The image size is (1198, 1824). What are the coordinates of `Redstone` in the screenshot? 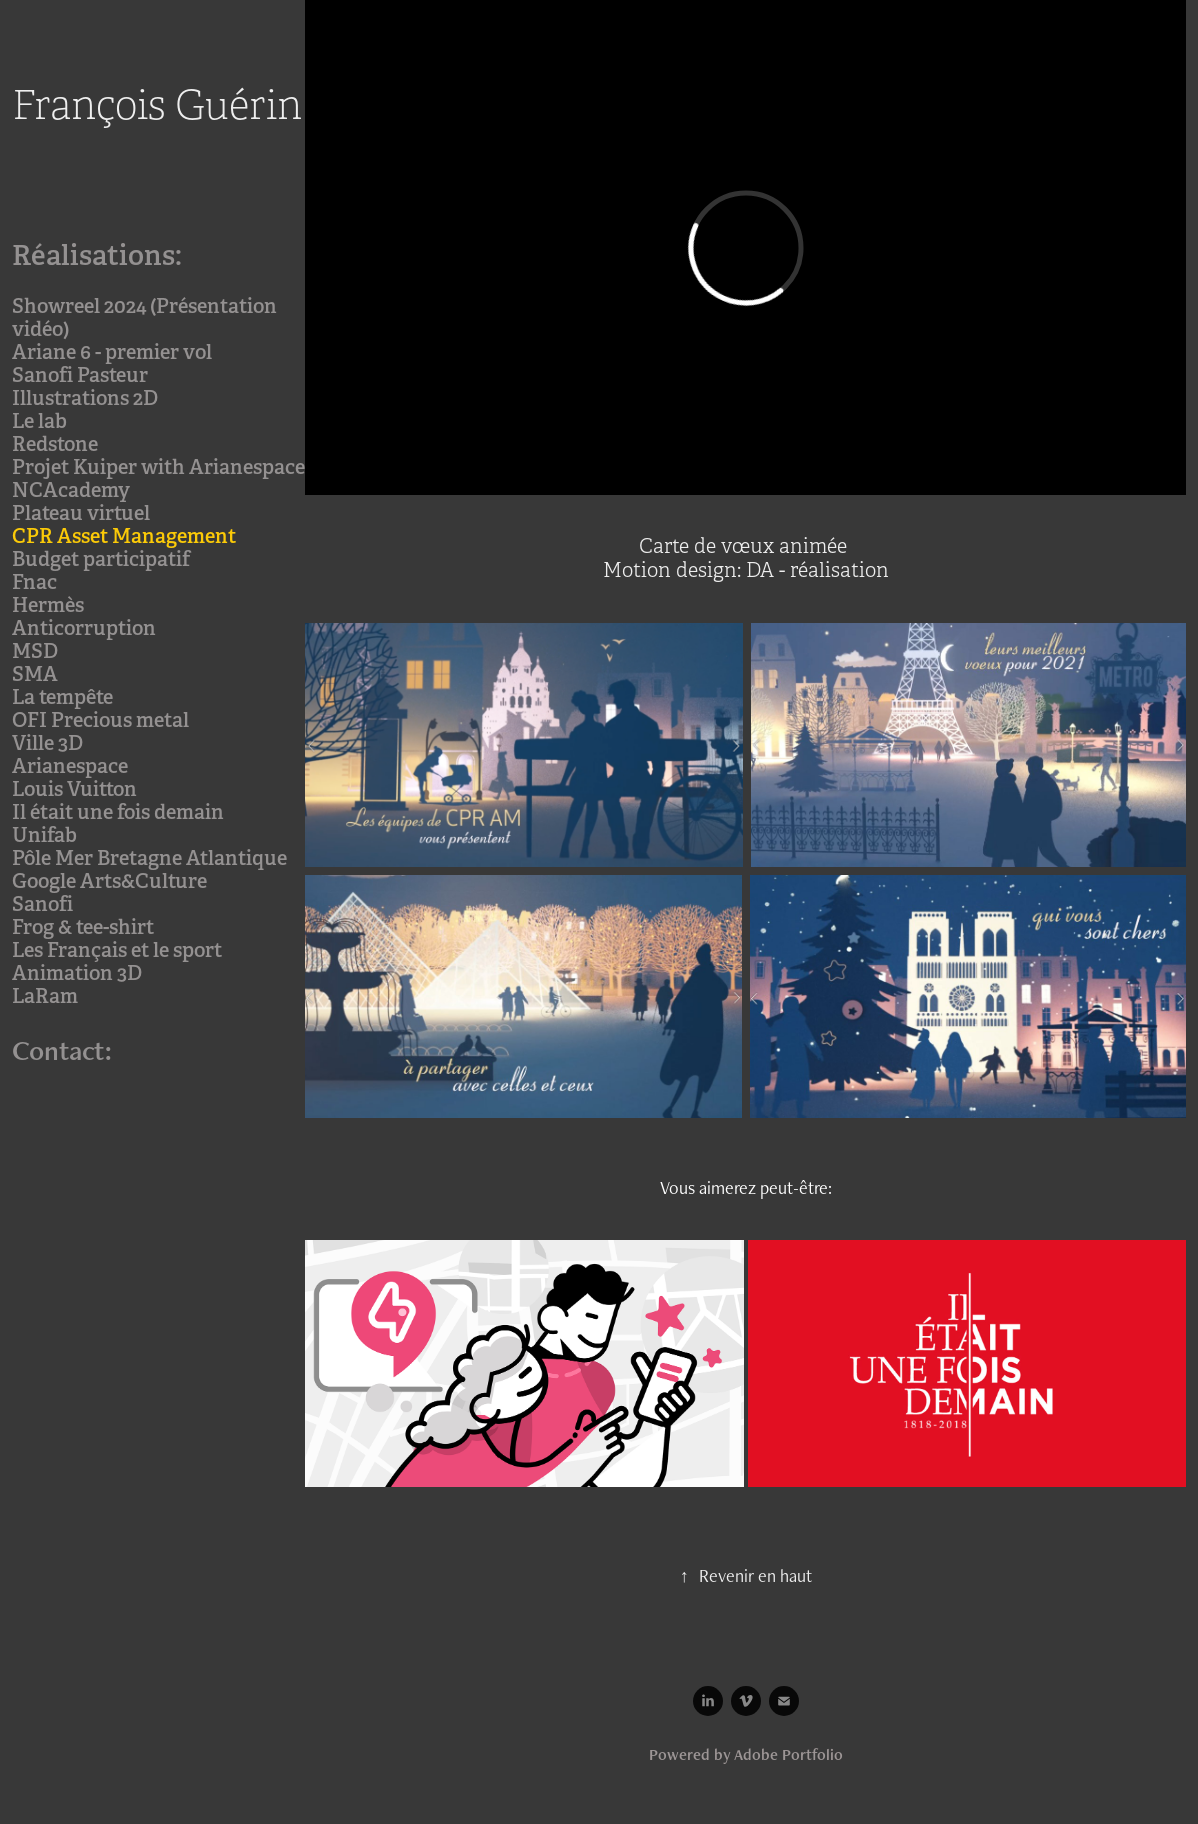 It's located at (55, 444).